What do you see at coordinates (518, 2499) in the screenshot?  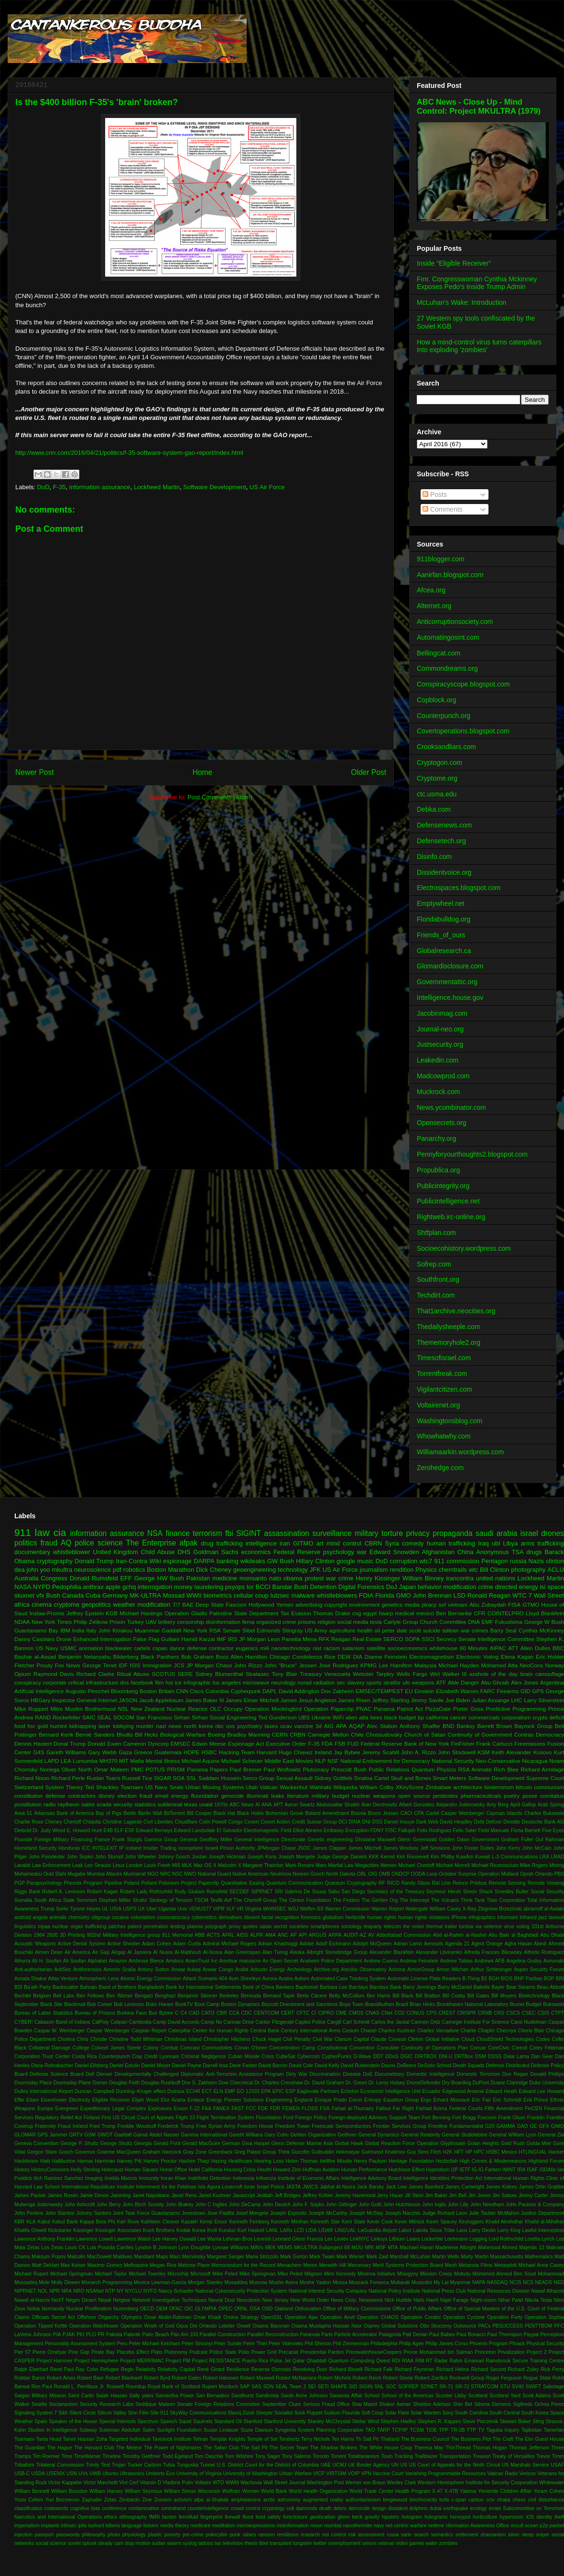 I see `chess` at bounding box center [518, 2499].